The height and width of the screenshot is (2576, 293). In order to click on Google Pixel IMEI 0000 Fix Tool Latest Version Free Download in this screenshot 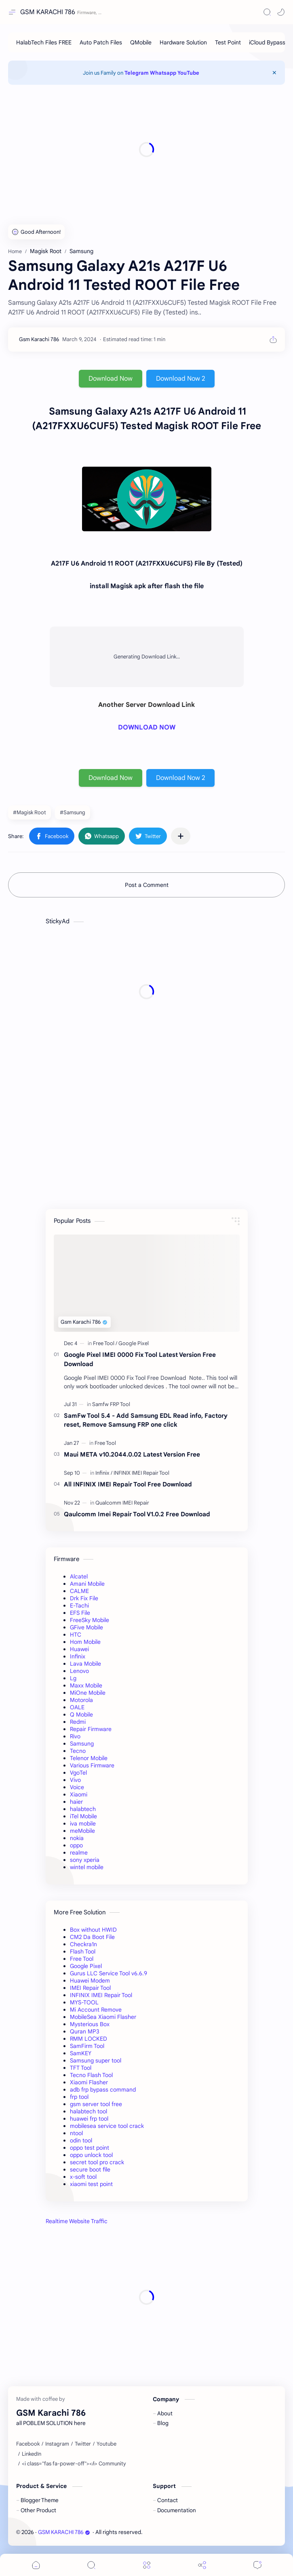, I will do `click(140, 1359)`.